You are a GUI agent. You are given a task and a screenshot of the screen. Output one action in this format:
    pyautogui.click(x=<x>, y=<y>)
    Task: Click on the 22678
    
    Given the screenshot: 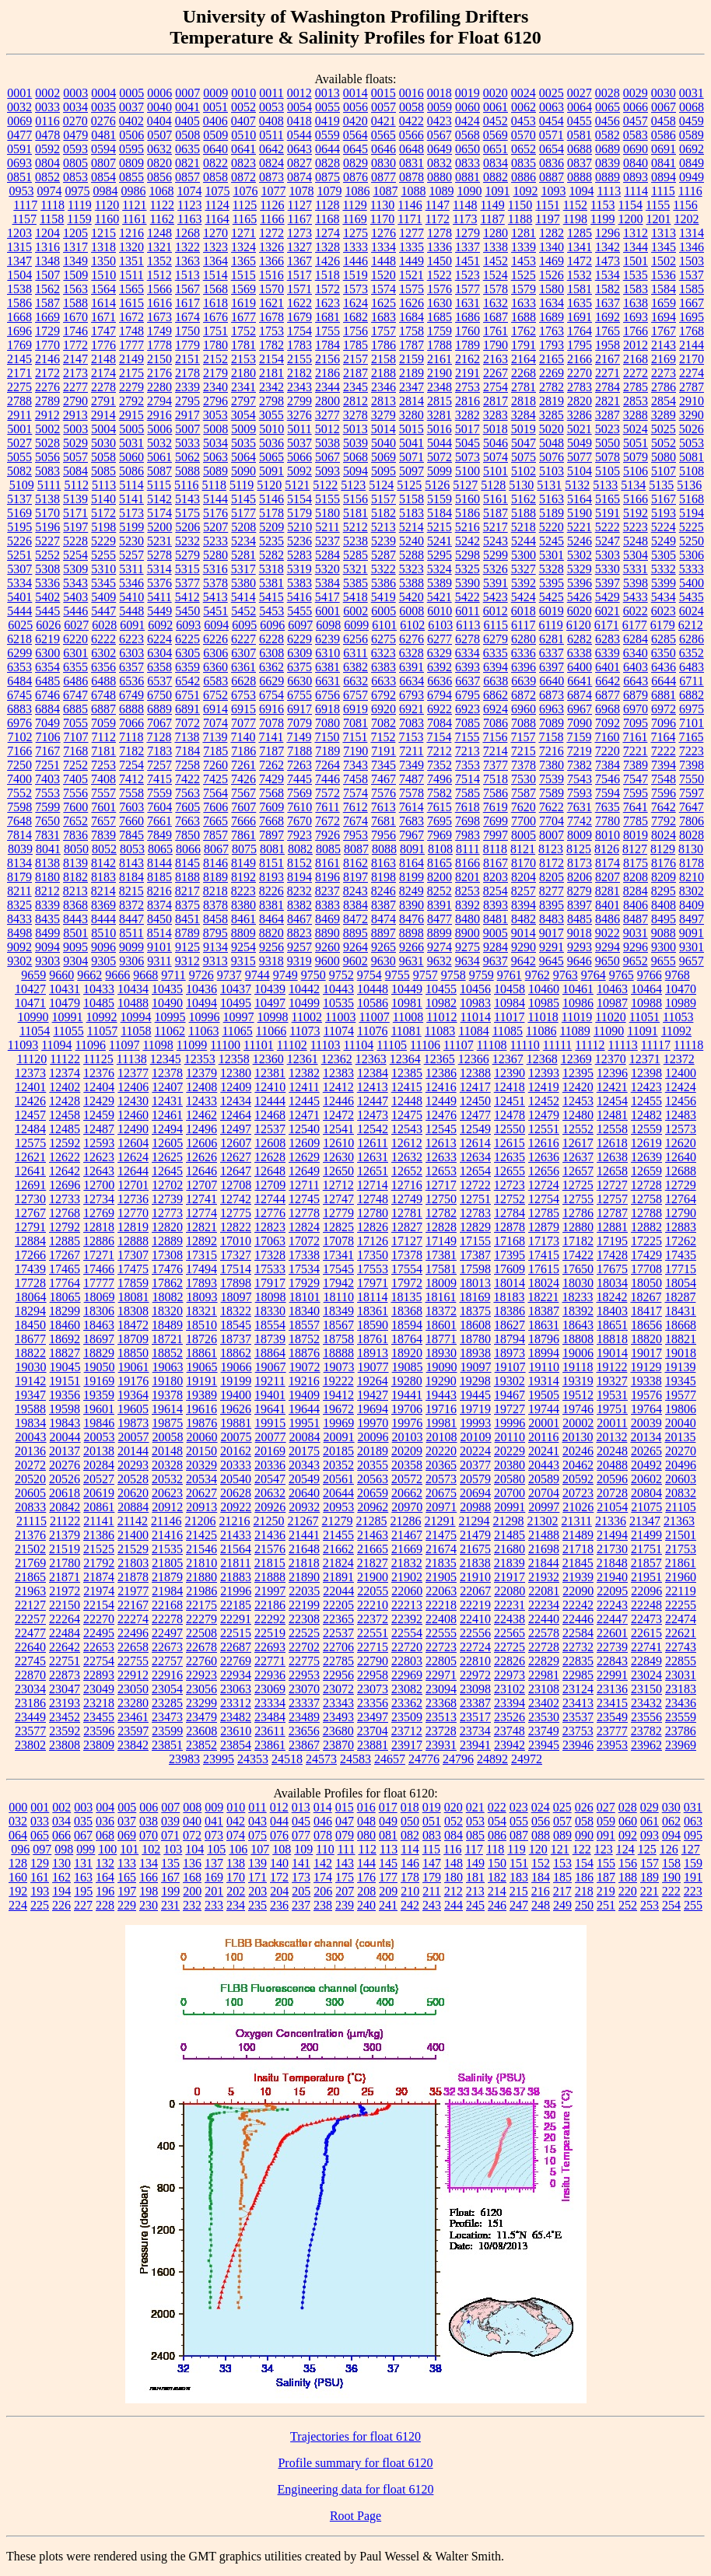 What is the action you would take?
    pyautogui.click(x=201, y=1647)
    